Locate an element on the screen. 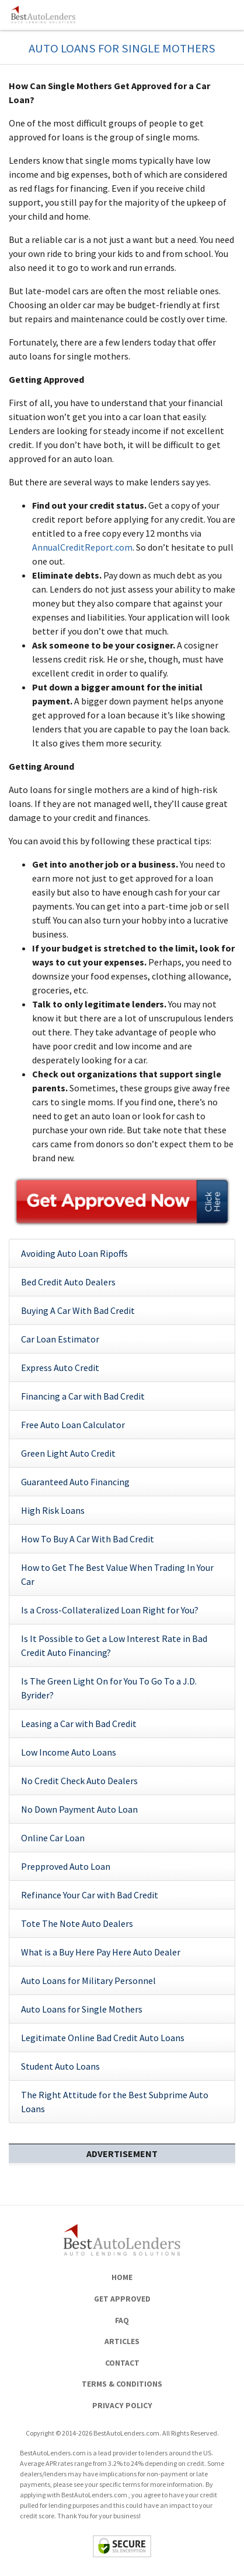 Image resolution: width=244 pixels, height=2576 pixels. No Credit Check Auto Dealers is located at coordinates (79, 1780).